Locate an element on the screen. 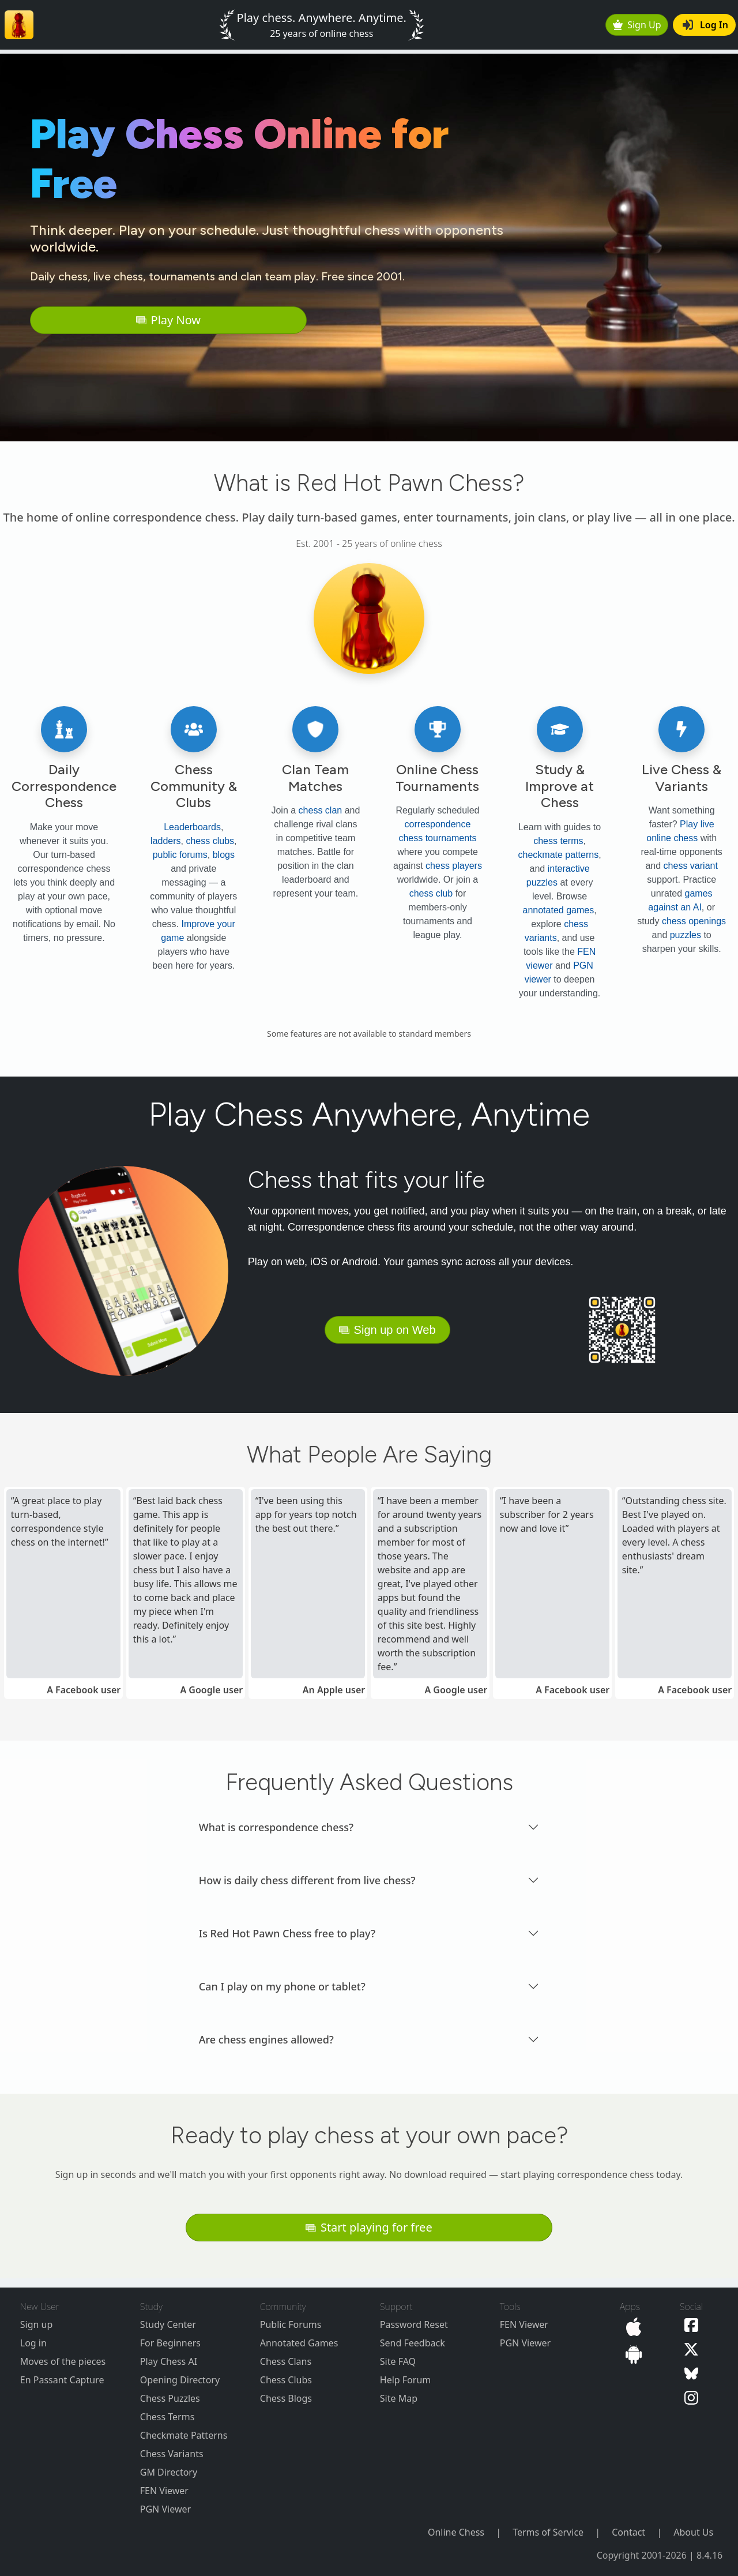  Sign Up is located at coordinates (637, 24).